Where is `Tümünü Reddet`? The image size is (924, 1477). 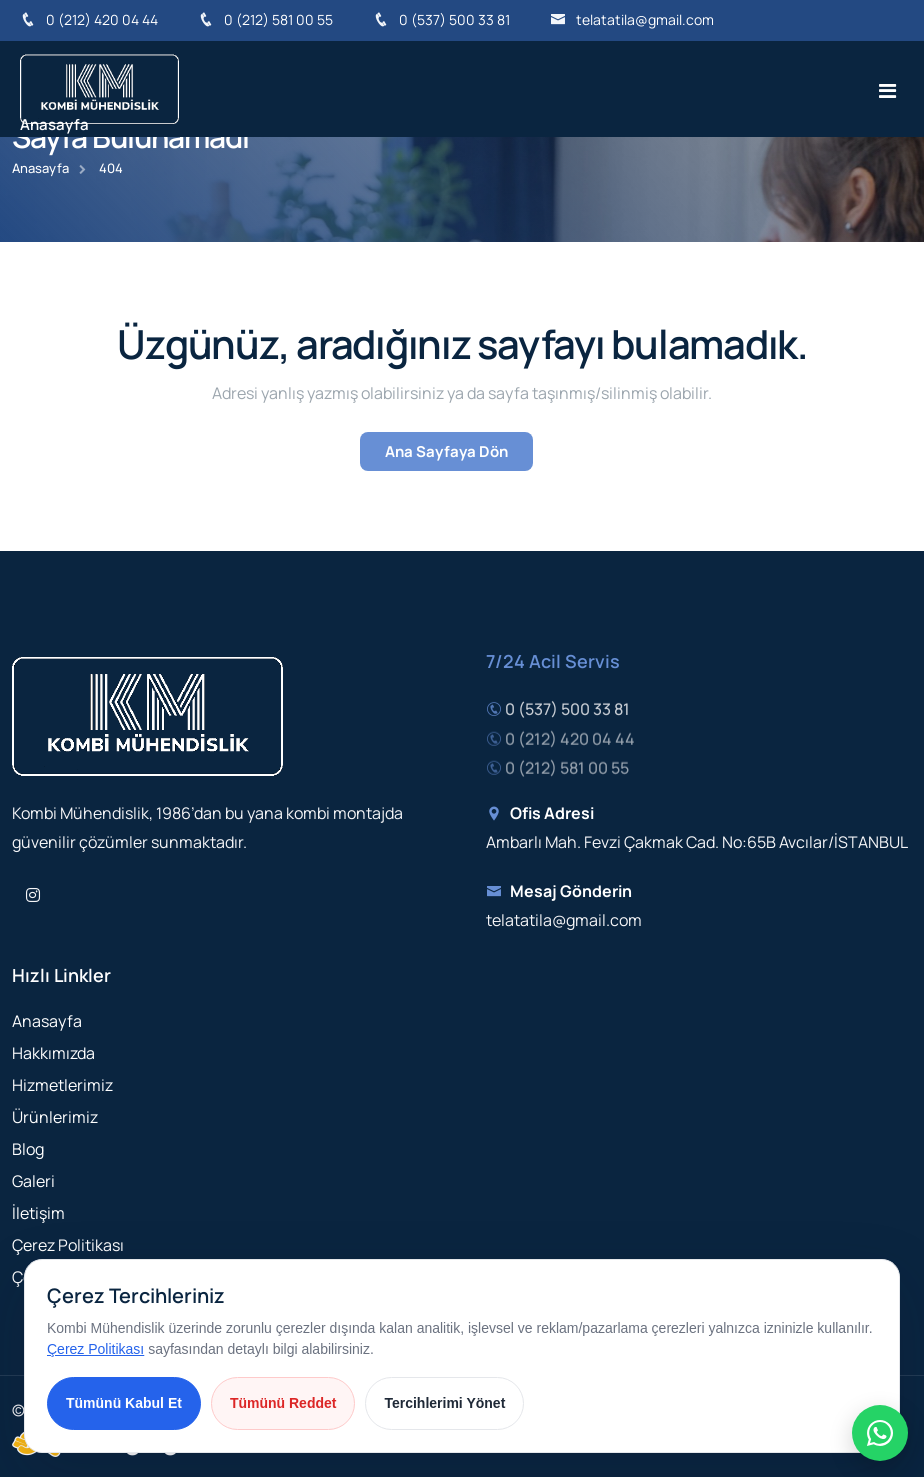 Tümünü Reddet is located at coordinates (283, 1403).